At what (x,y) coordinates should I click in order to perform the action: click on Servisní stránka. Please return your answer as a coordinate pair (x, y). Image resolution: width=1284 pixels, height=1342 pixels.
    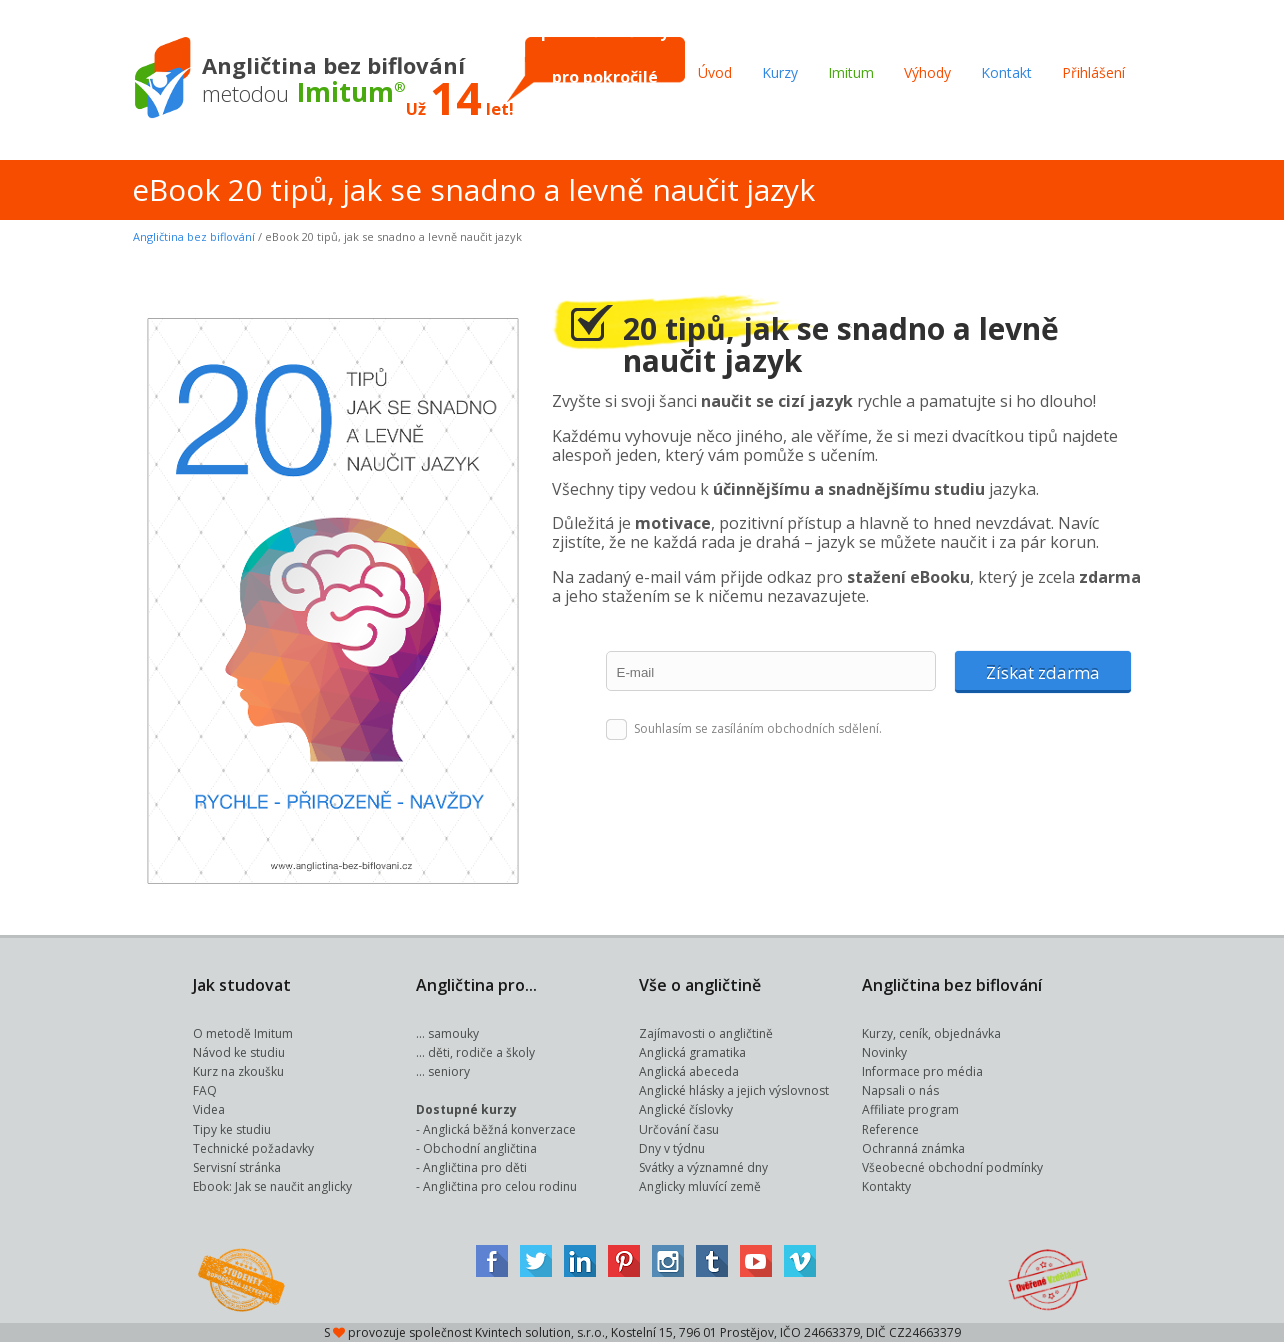
    Looking at the image, I should click on (237, 1167).